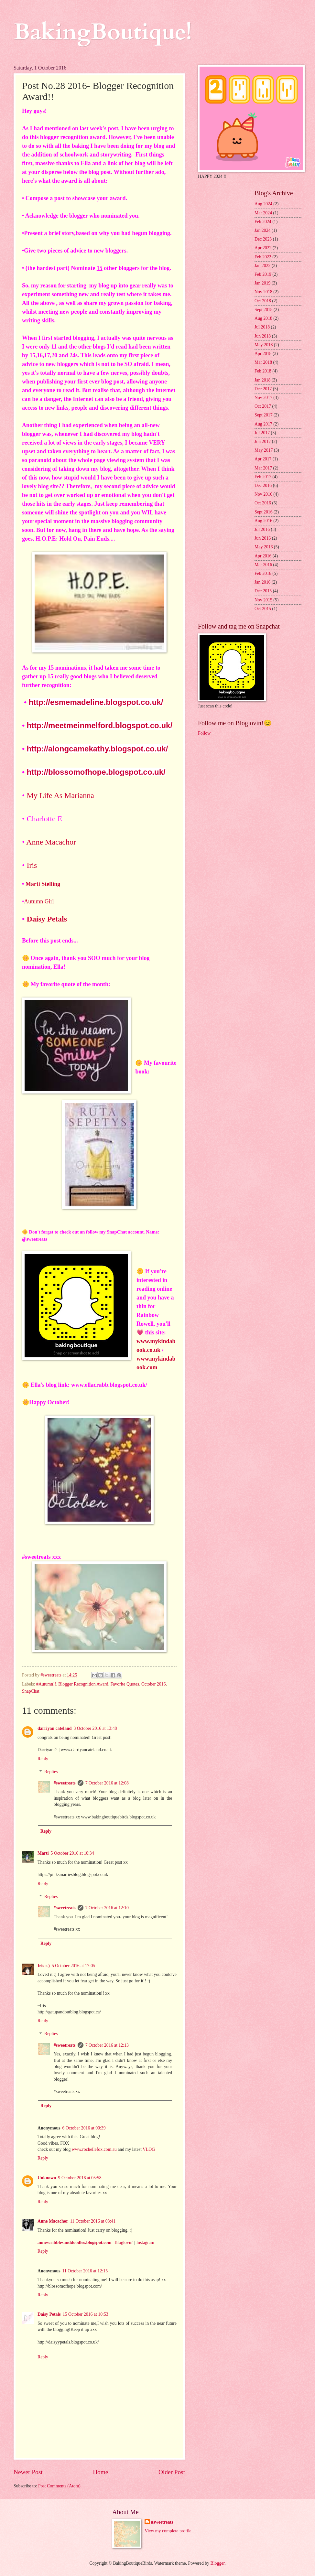 This screenshot has height=2576, width=315. I want to click on Reply, so click(43, 1758).